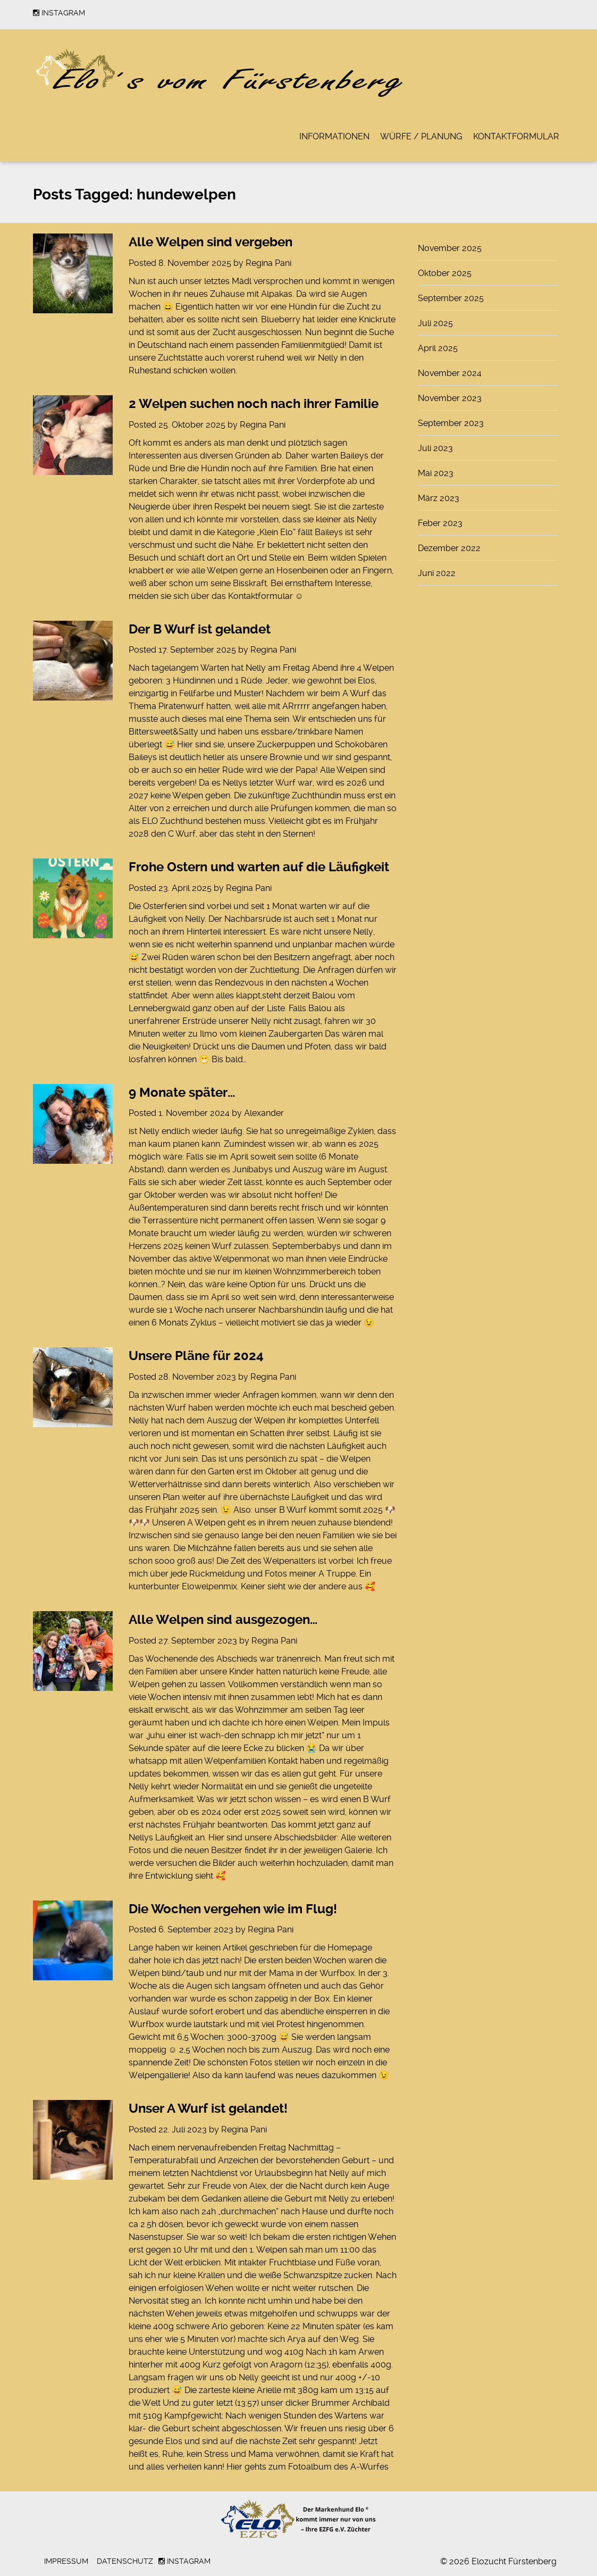 The width and height of the screenshot is (597, 2576). Describe the element at coordinates (440, 523) in the screenshot. I see `Feber 2023` at that location.